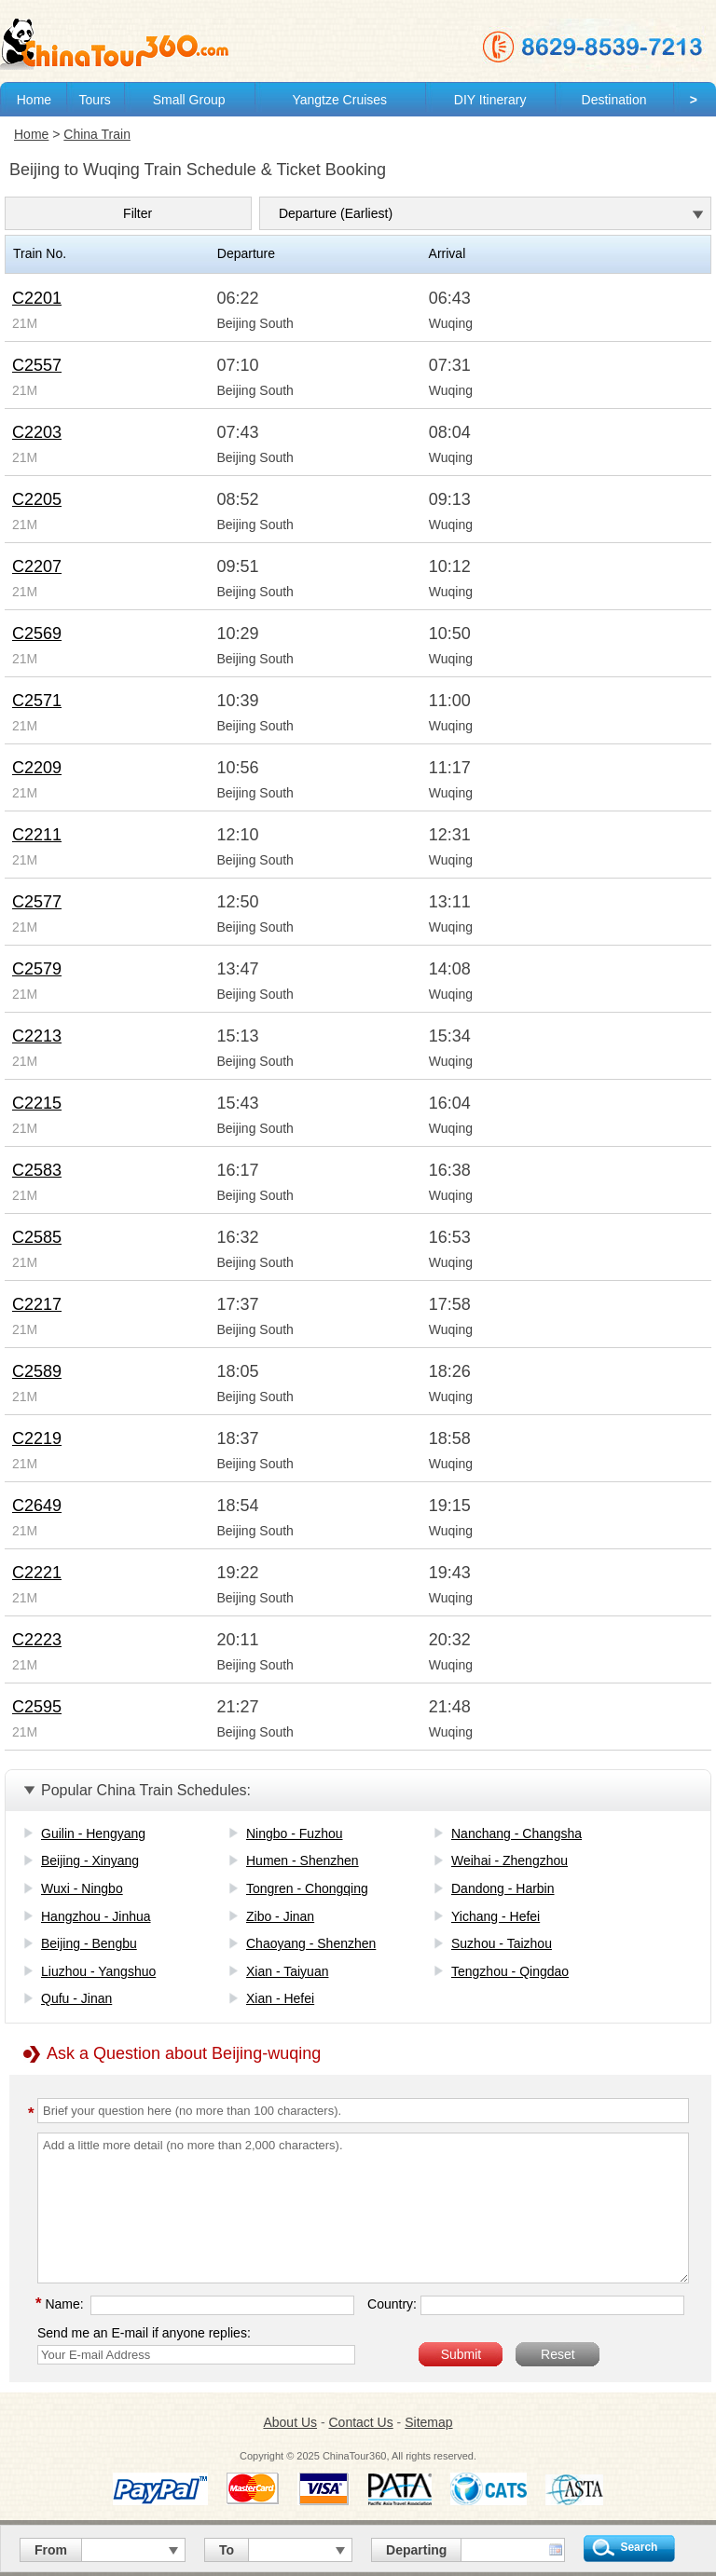 This screenshot has width=716, height=2576. I want to click on C2589, so click(37, 1371).